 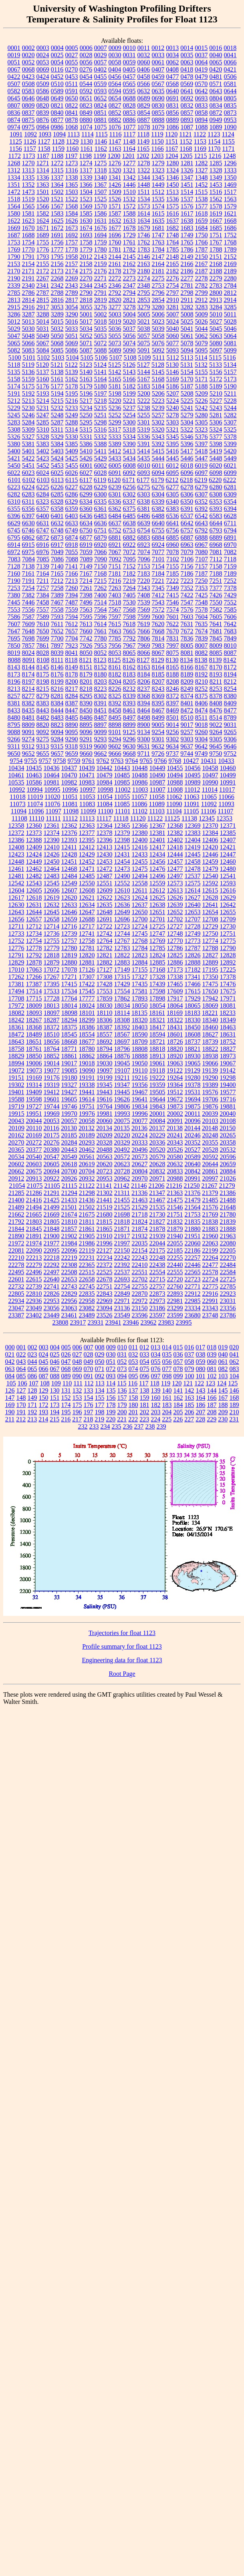 I want to click on 8381, so click(x=14, y=703).